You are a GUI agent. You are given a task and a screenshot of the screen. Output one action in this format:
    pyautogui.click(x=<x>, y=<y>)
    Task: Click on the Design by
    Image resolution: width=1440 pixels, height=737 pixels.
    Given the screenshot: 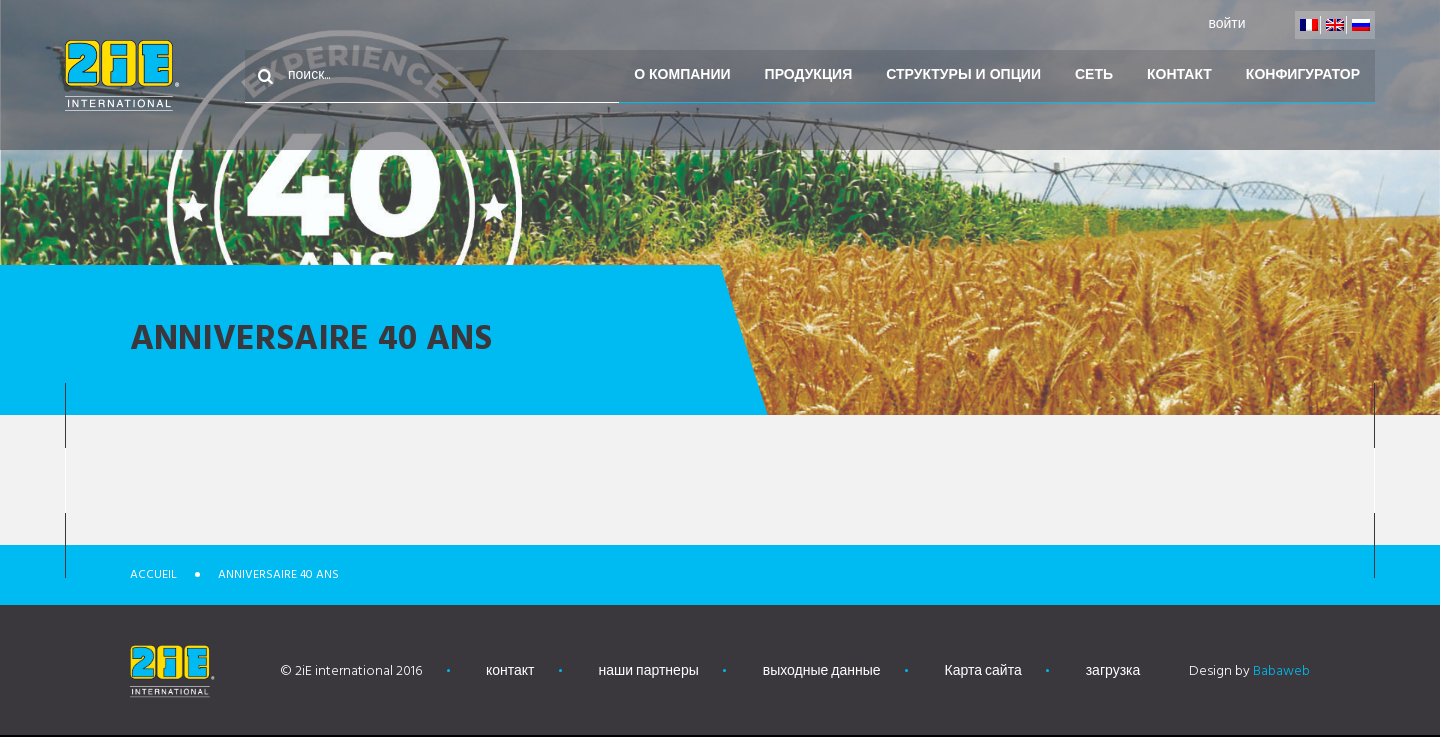 What is the action you would take?
    pyautogui.click(x=1249, y=671)
    